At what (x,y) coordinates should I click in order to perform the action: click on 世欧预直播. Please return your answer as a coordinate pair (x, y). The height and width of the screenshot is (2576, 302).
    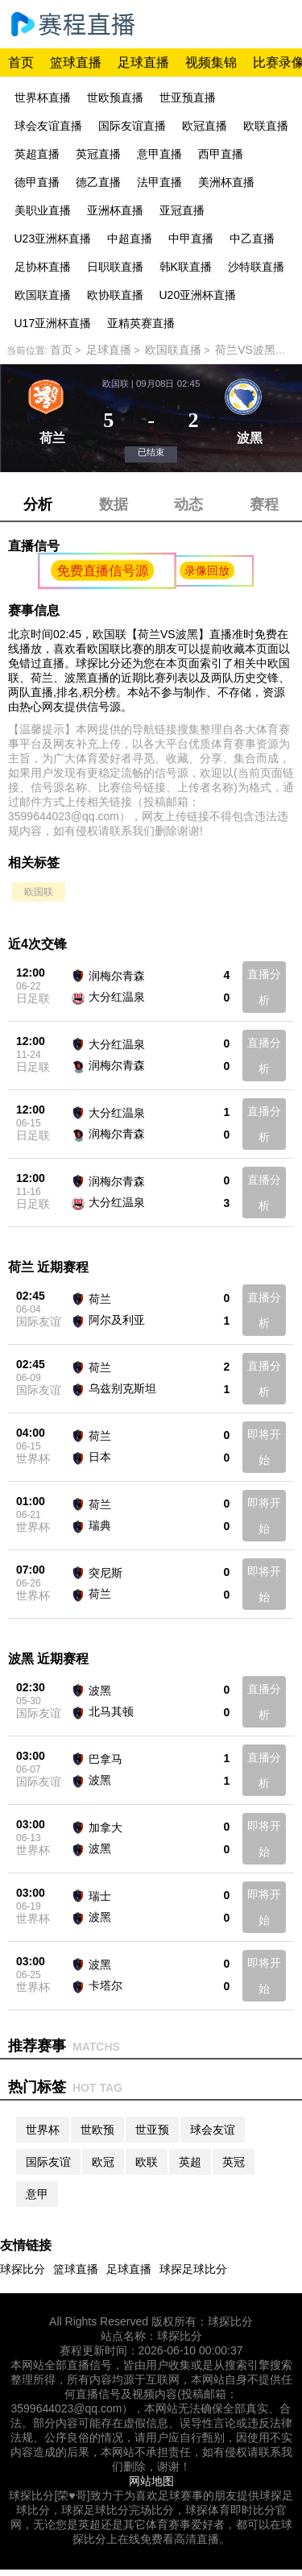
    Looking at the image, I should click on (115, 97).